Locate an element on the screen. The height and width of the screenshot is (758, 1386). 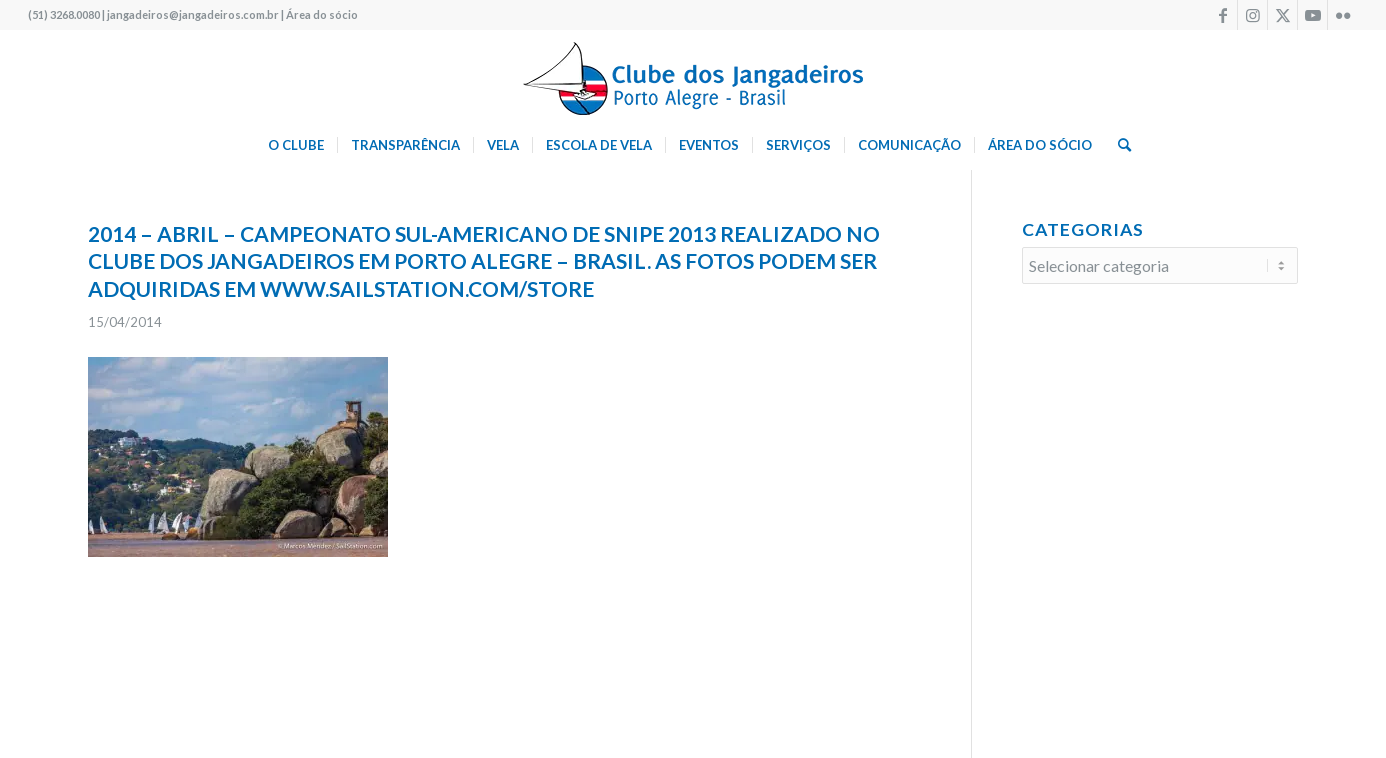
[logo340w] is located at coordinates (693, 75).